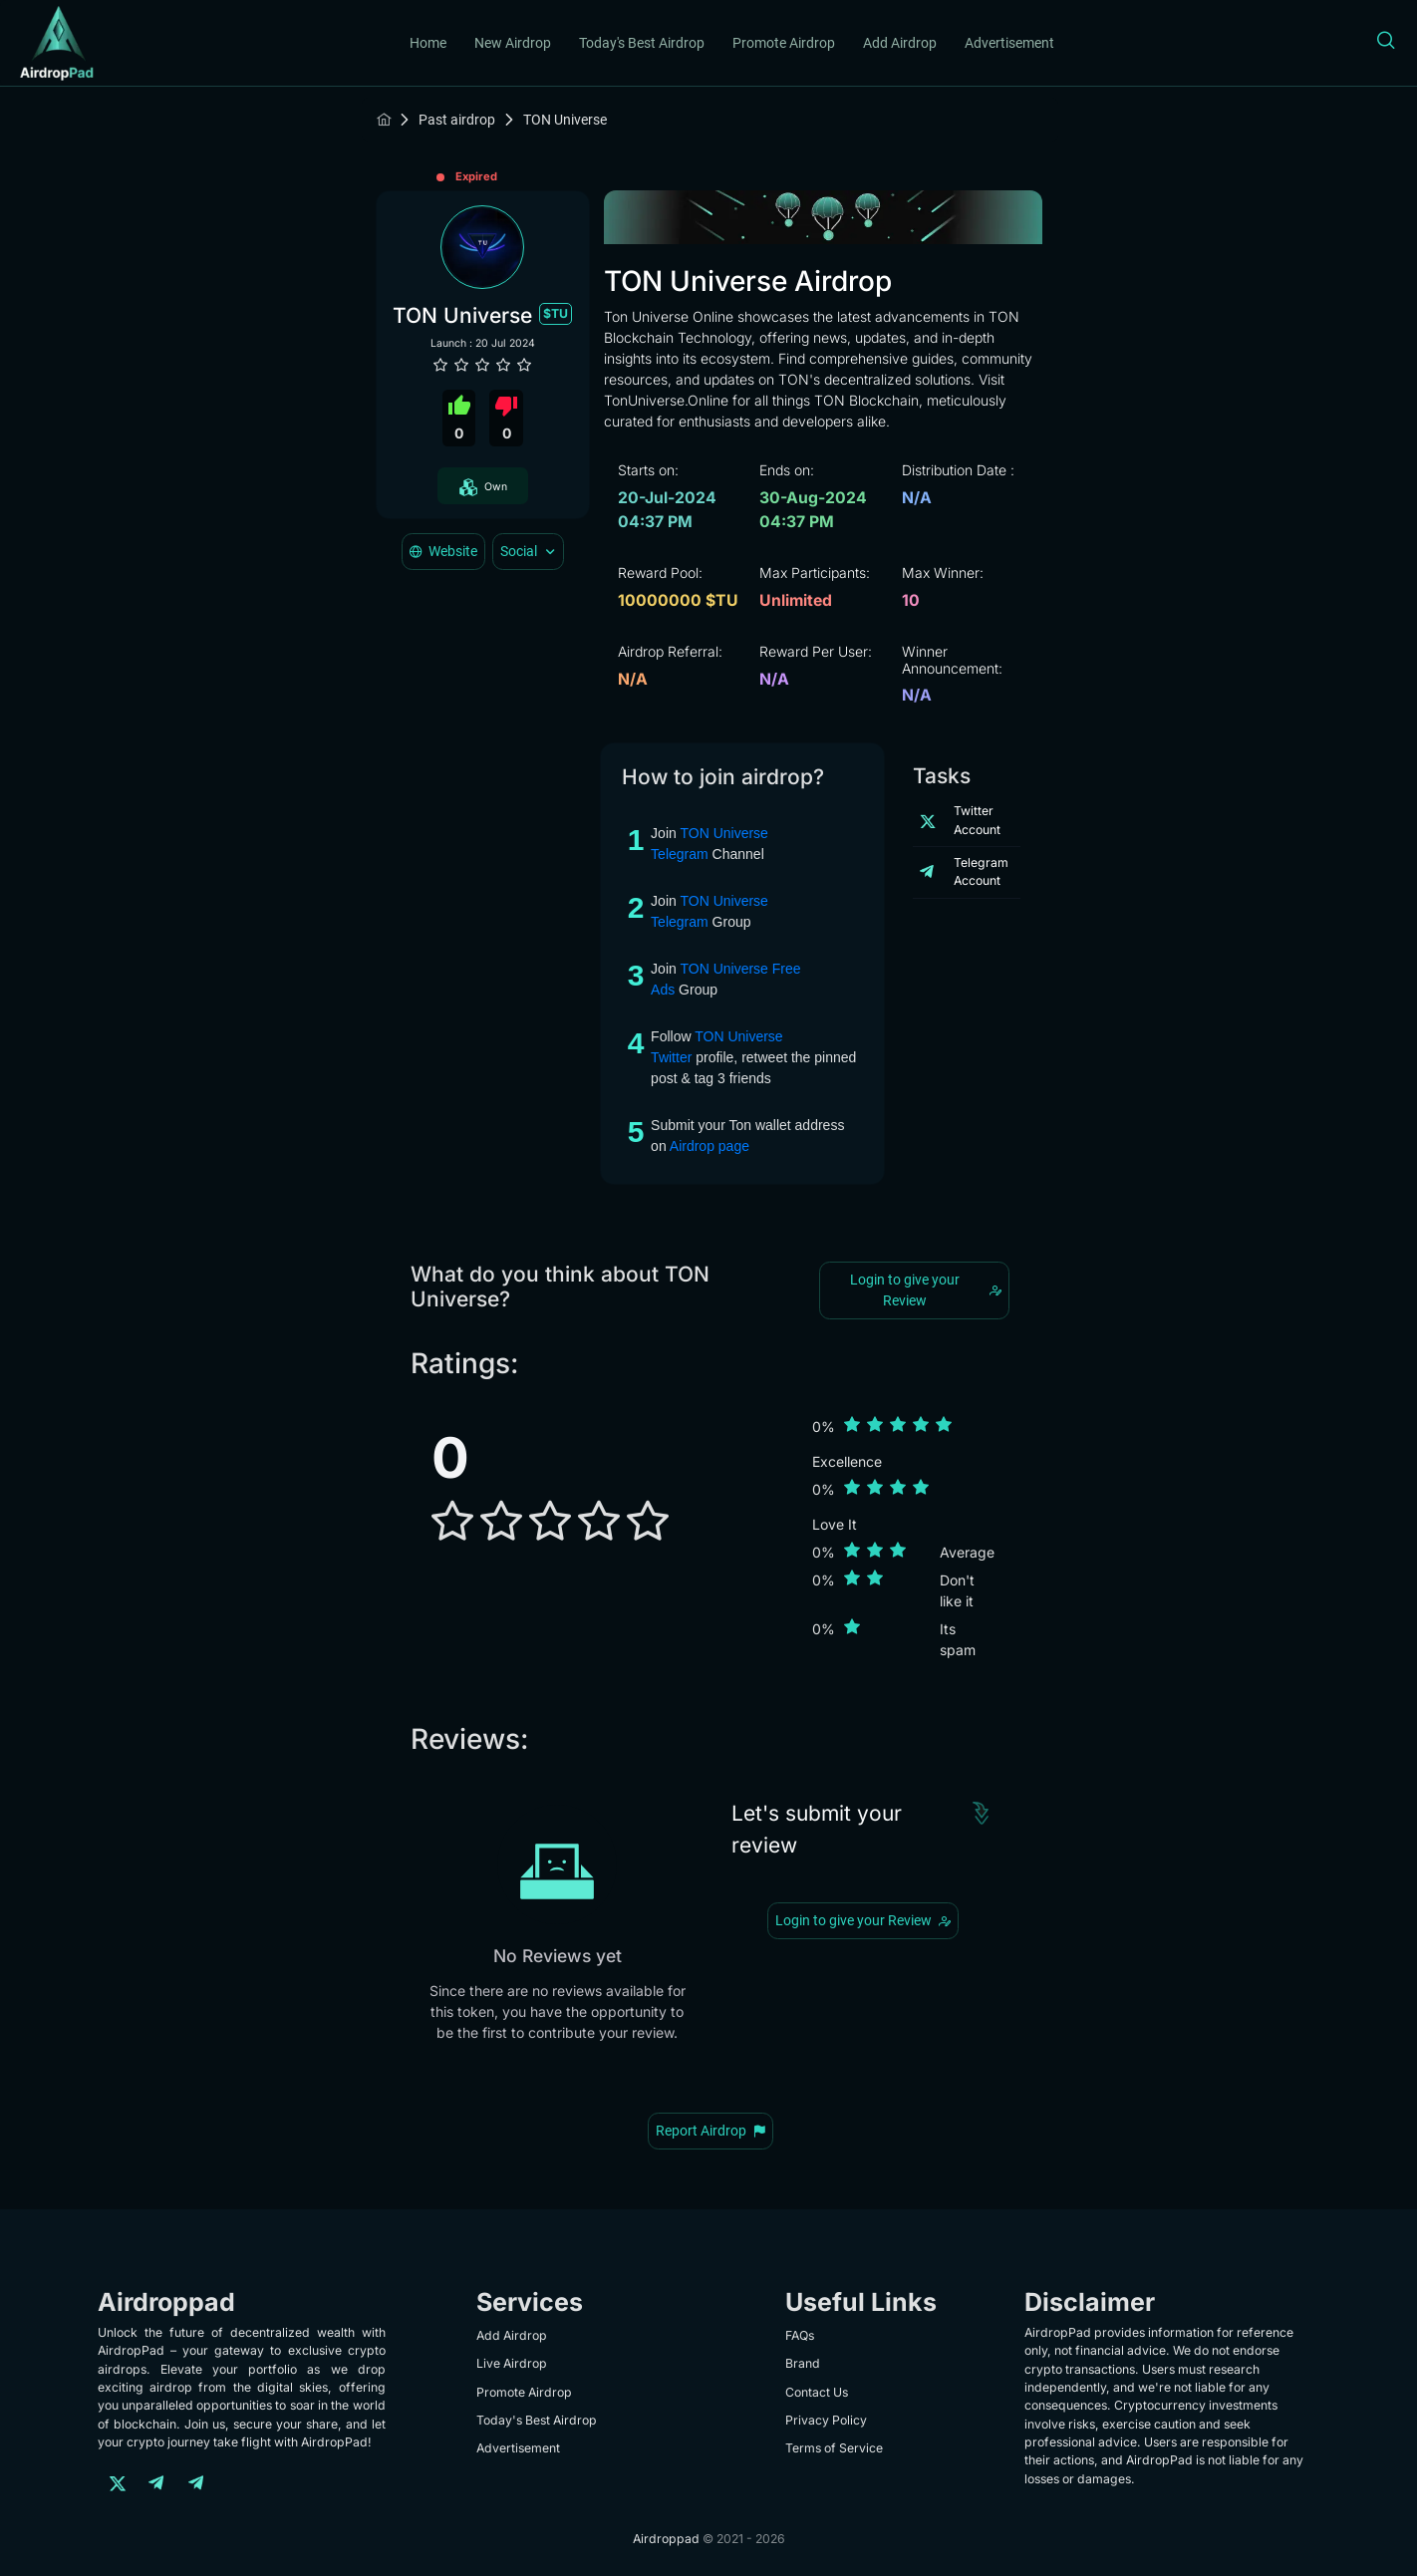 The image size is (1417, 2576). I want to click on Today's Best Airdrop, so click(642, 43).